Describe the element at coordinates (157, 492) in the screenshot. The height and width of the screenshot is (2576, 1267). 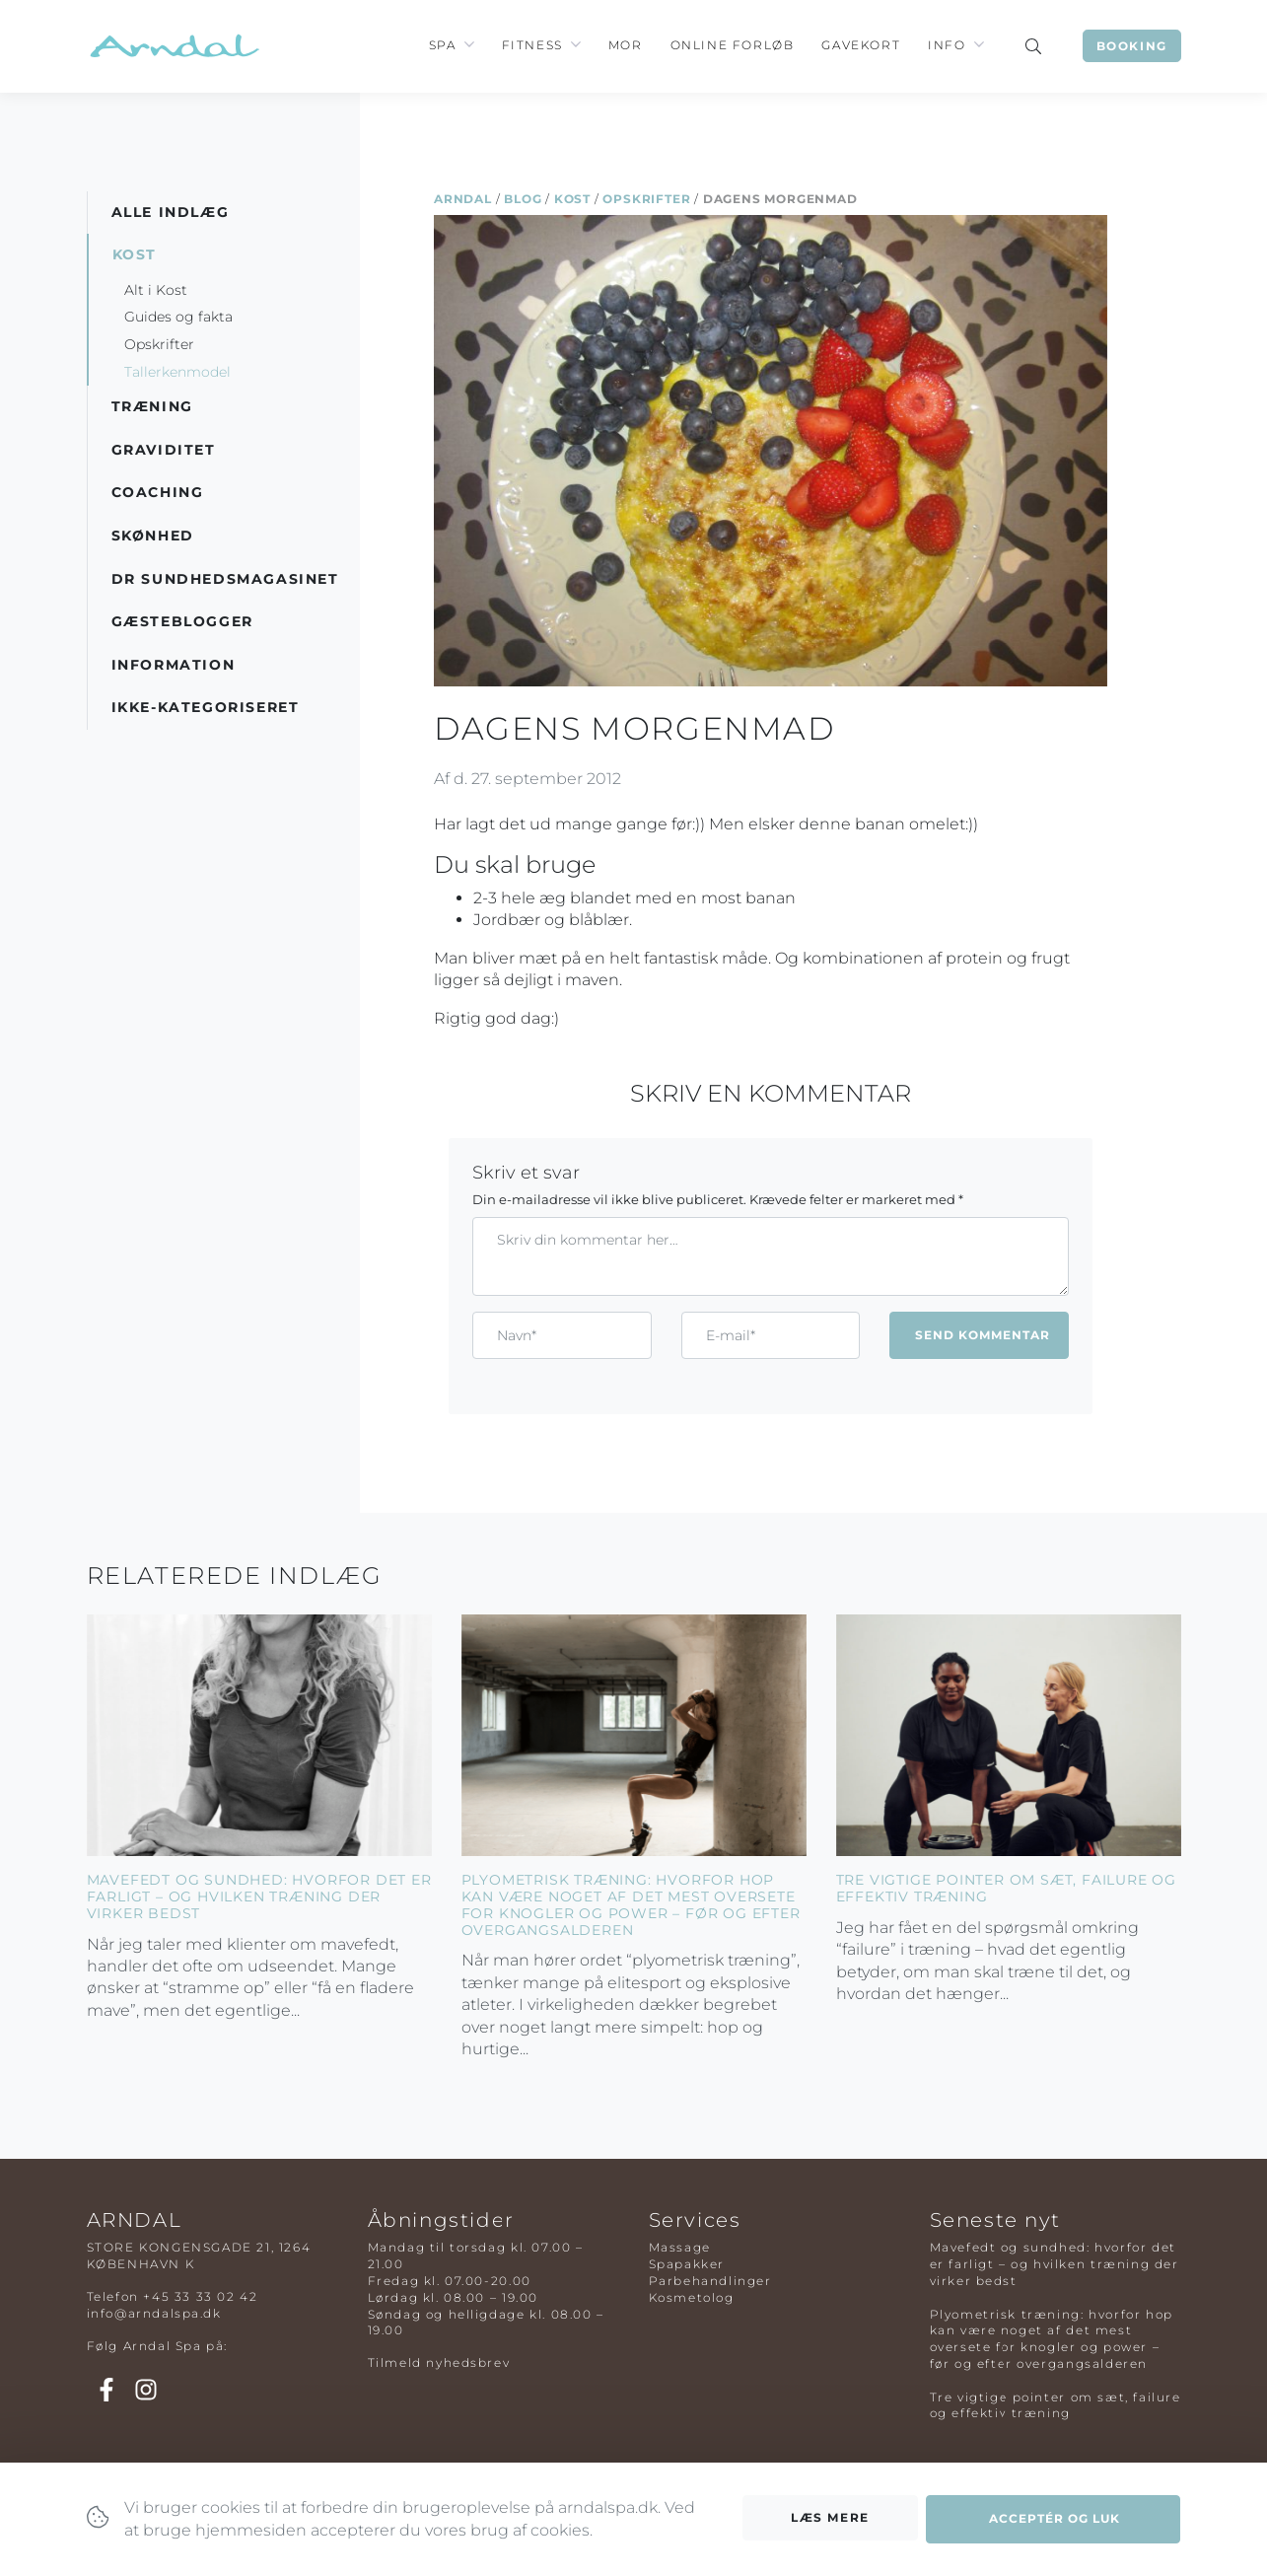
I see `Coaching` at that location.